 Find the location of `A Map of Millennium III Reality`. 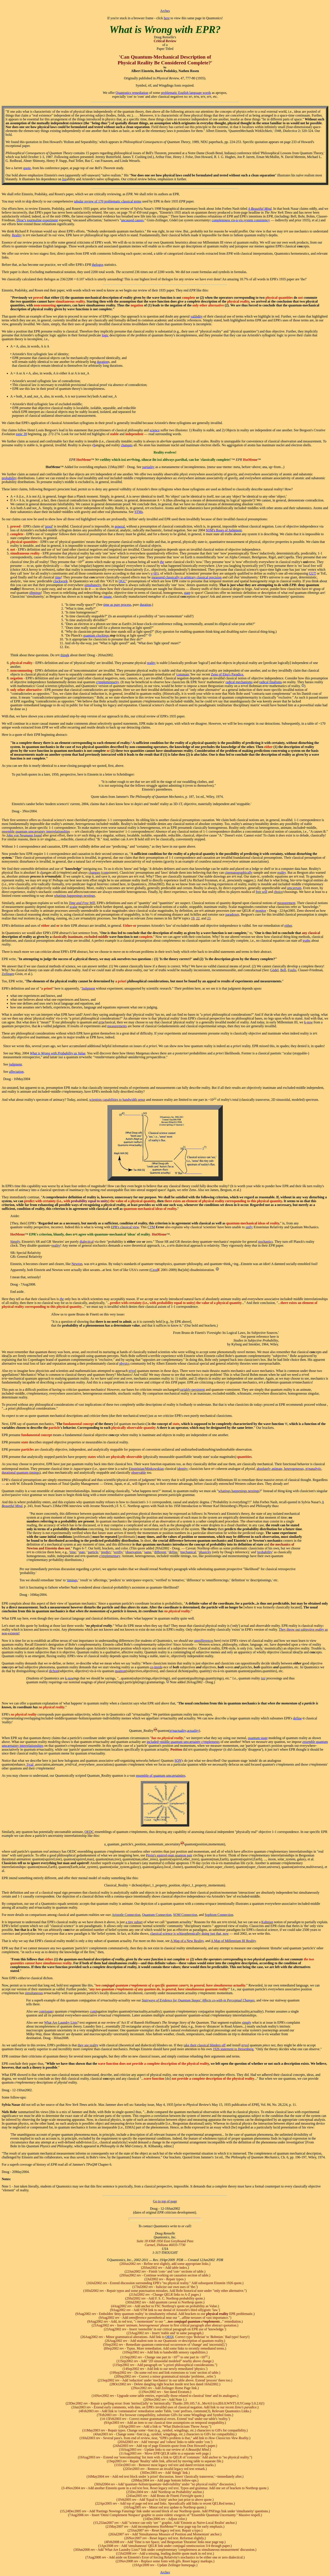

A Map of Millennium III Reality is located at coordinates (233, 1941).